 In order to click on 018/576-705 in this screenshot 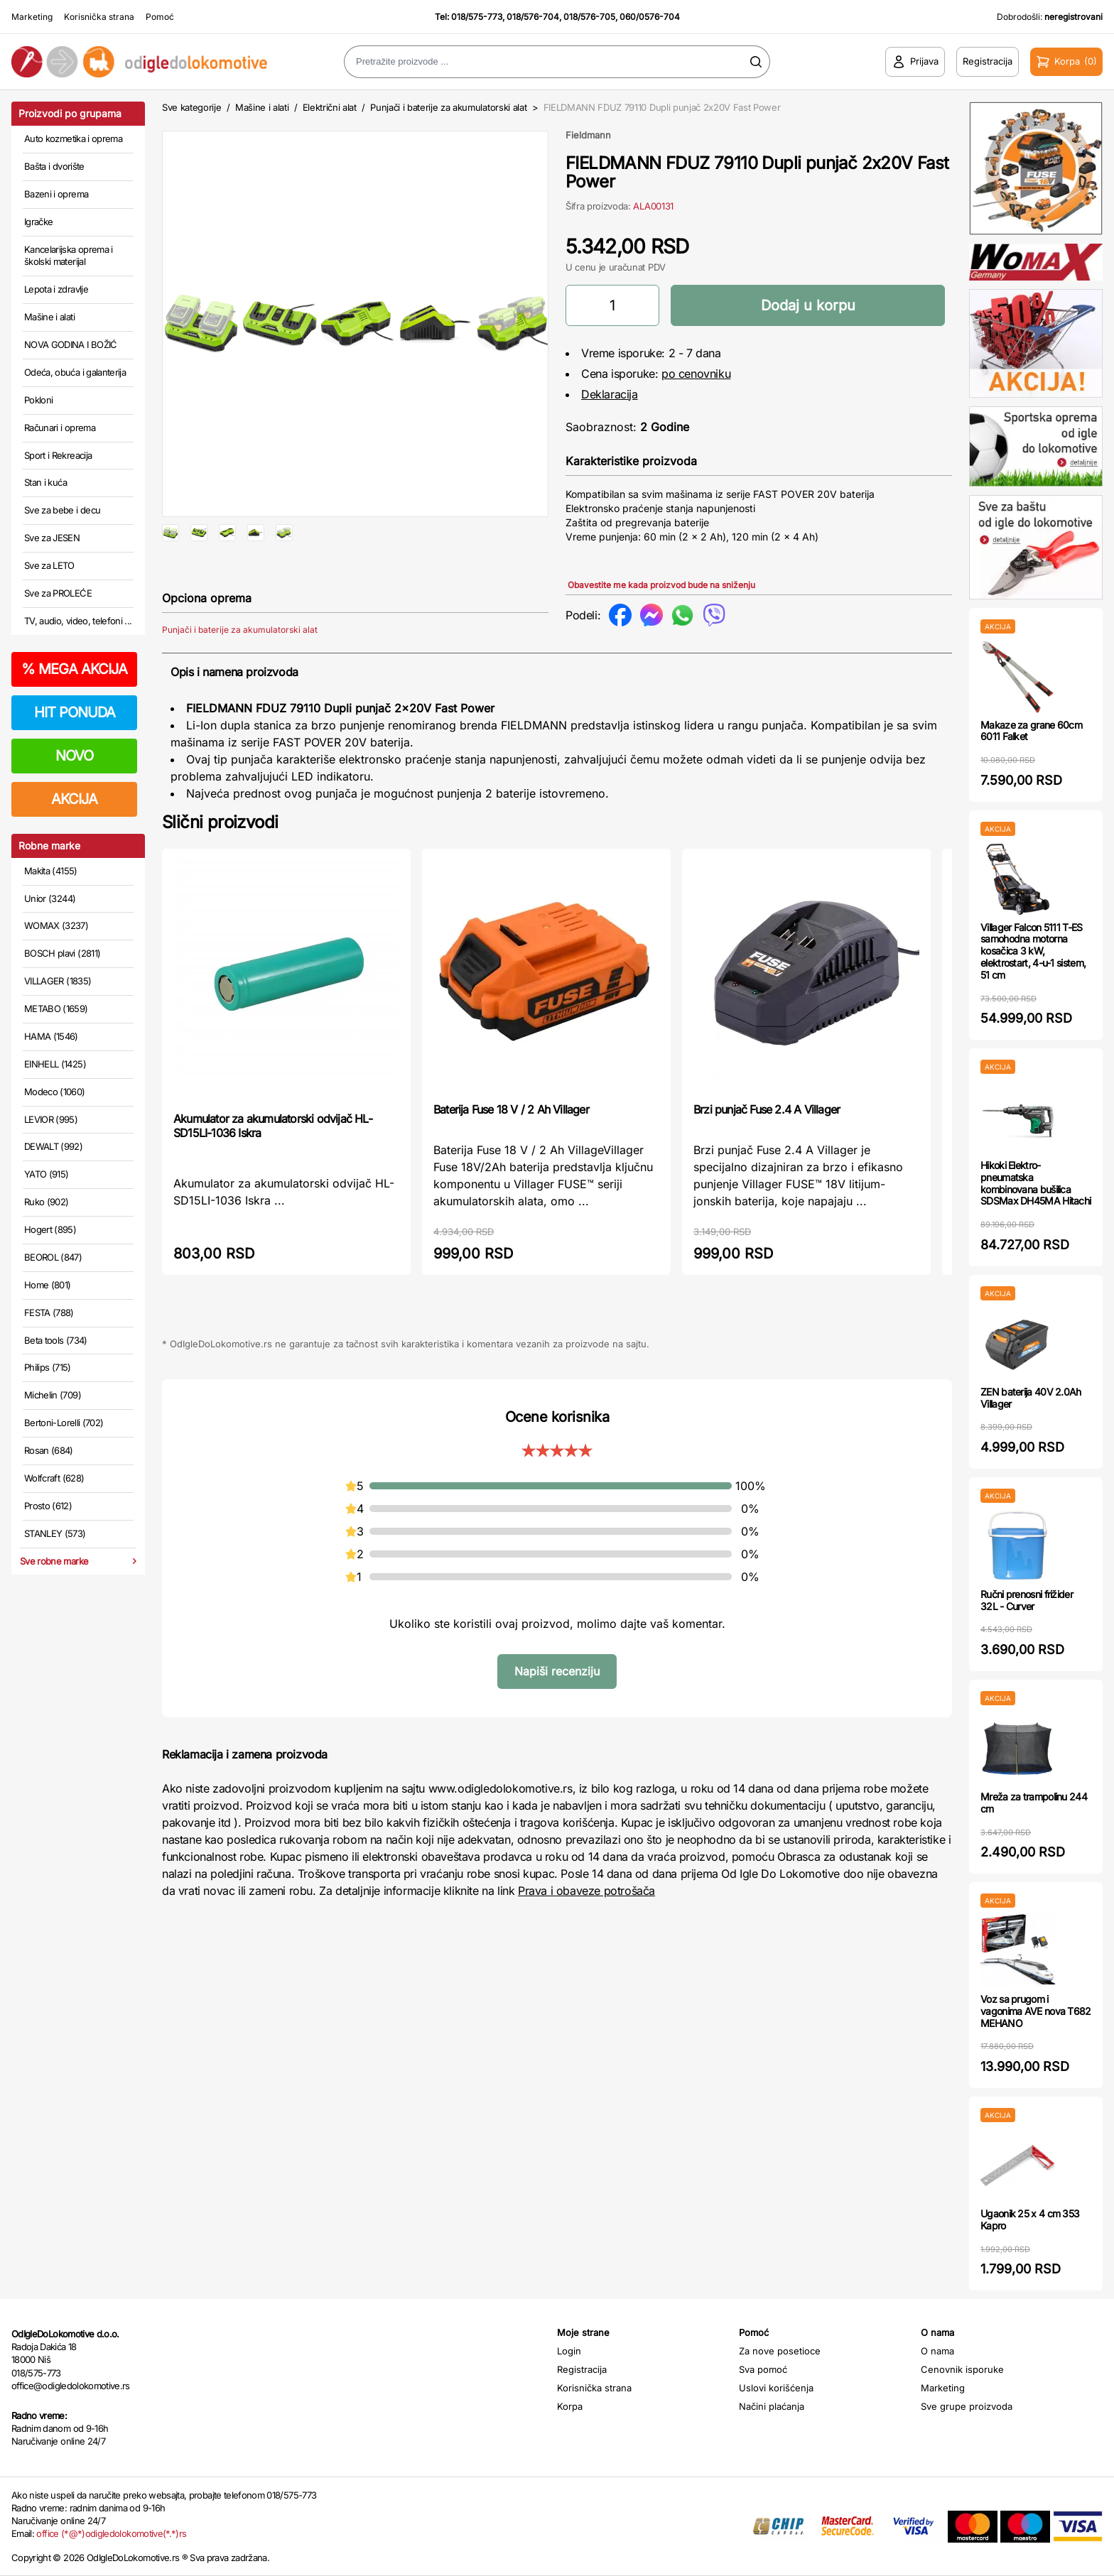, I will do `click(589, 16)`.